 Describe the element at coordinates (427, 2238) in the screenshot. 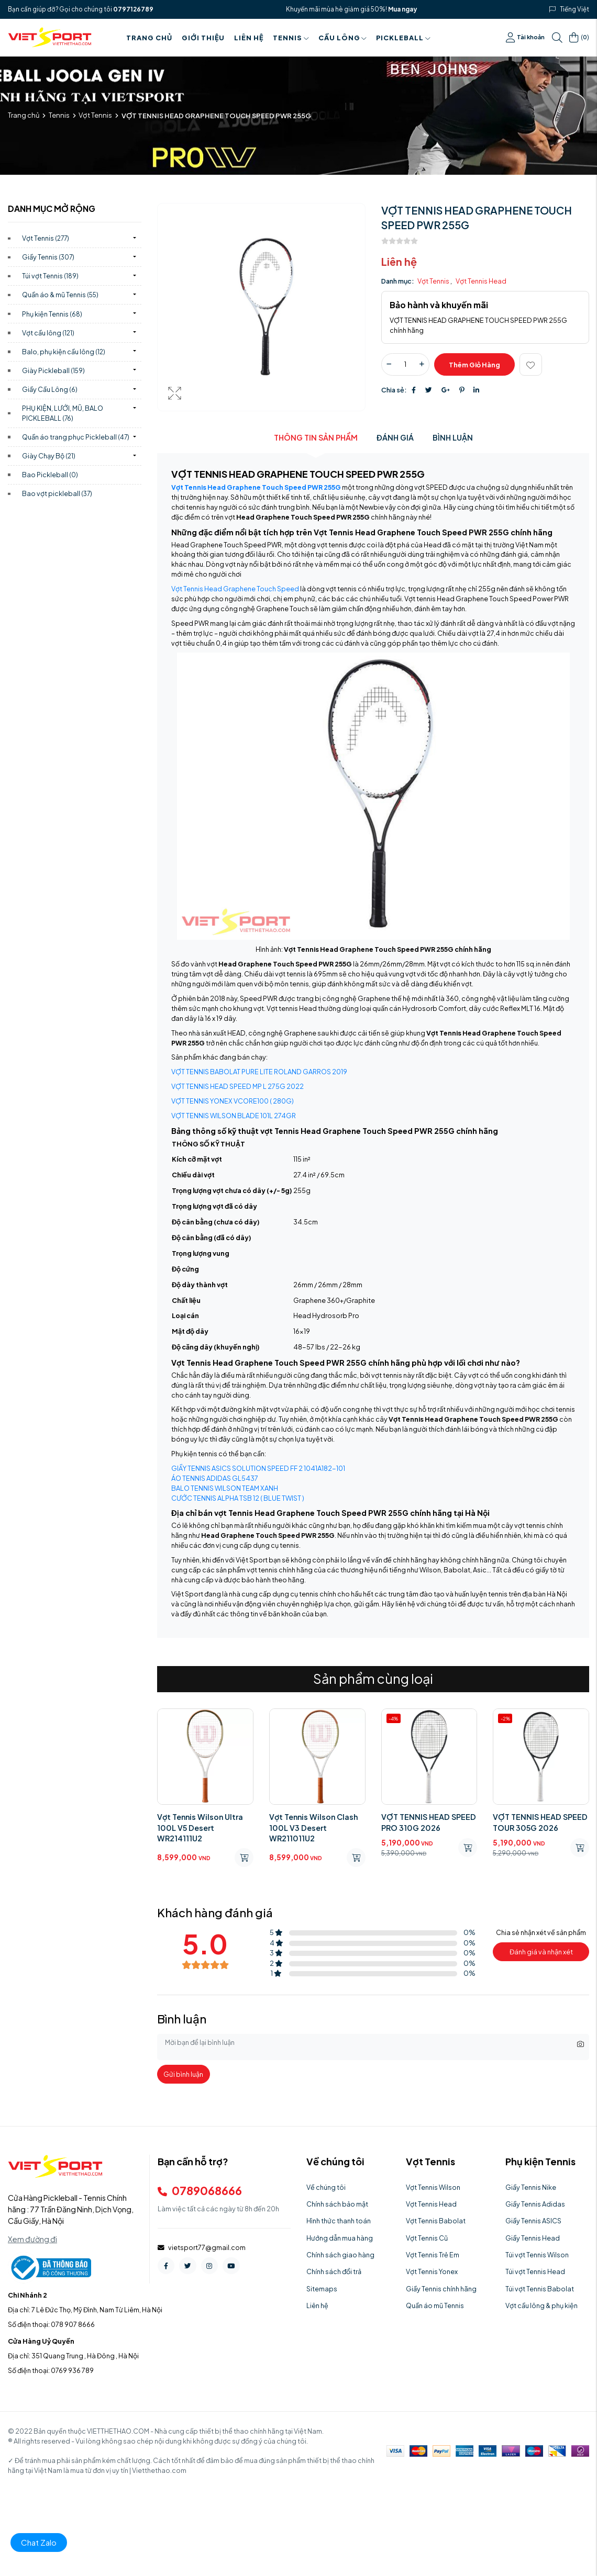

I see `Vợt Tennis Cũ` at that location.